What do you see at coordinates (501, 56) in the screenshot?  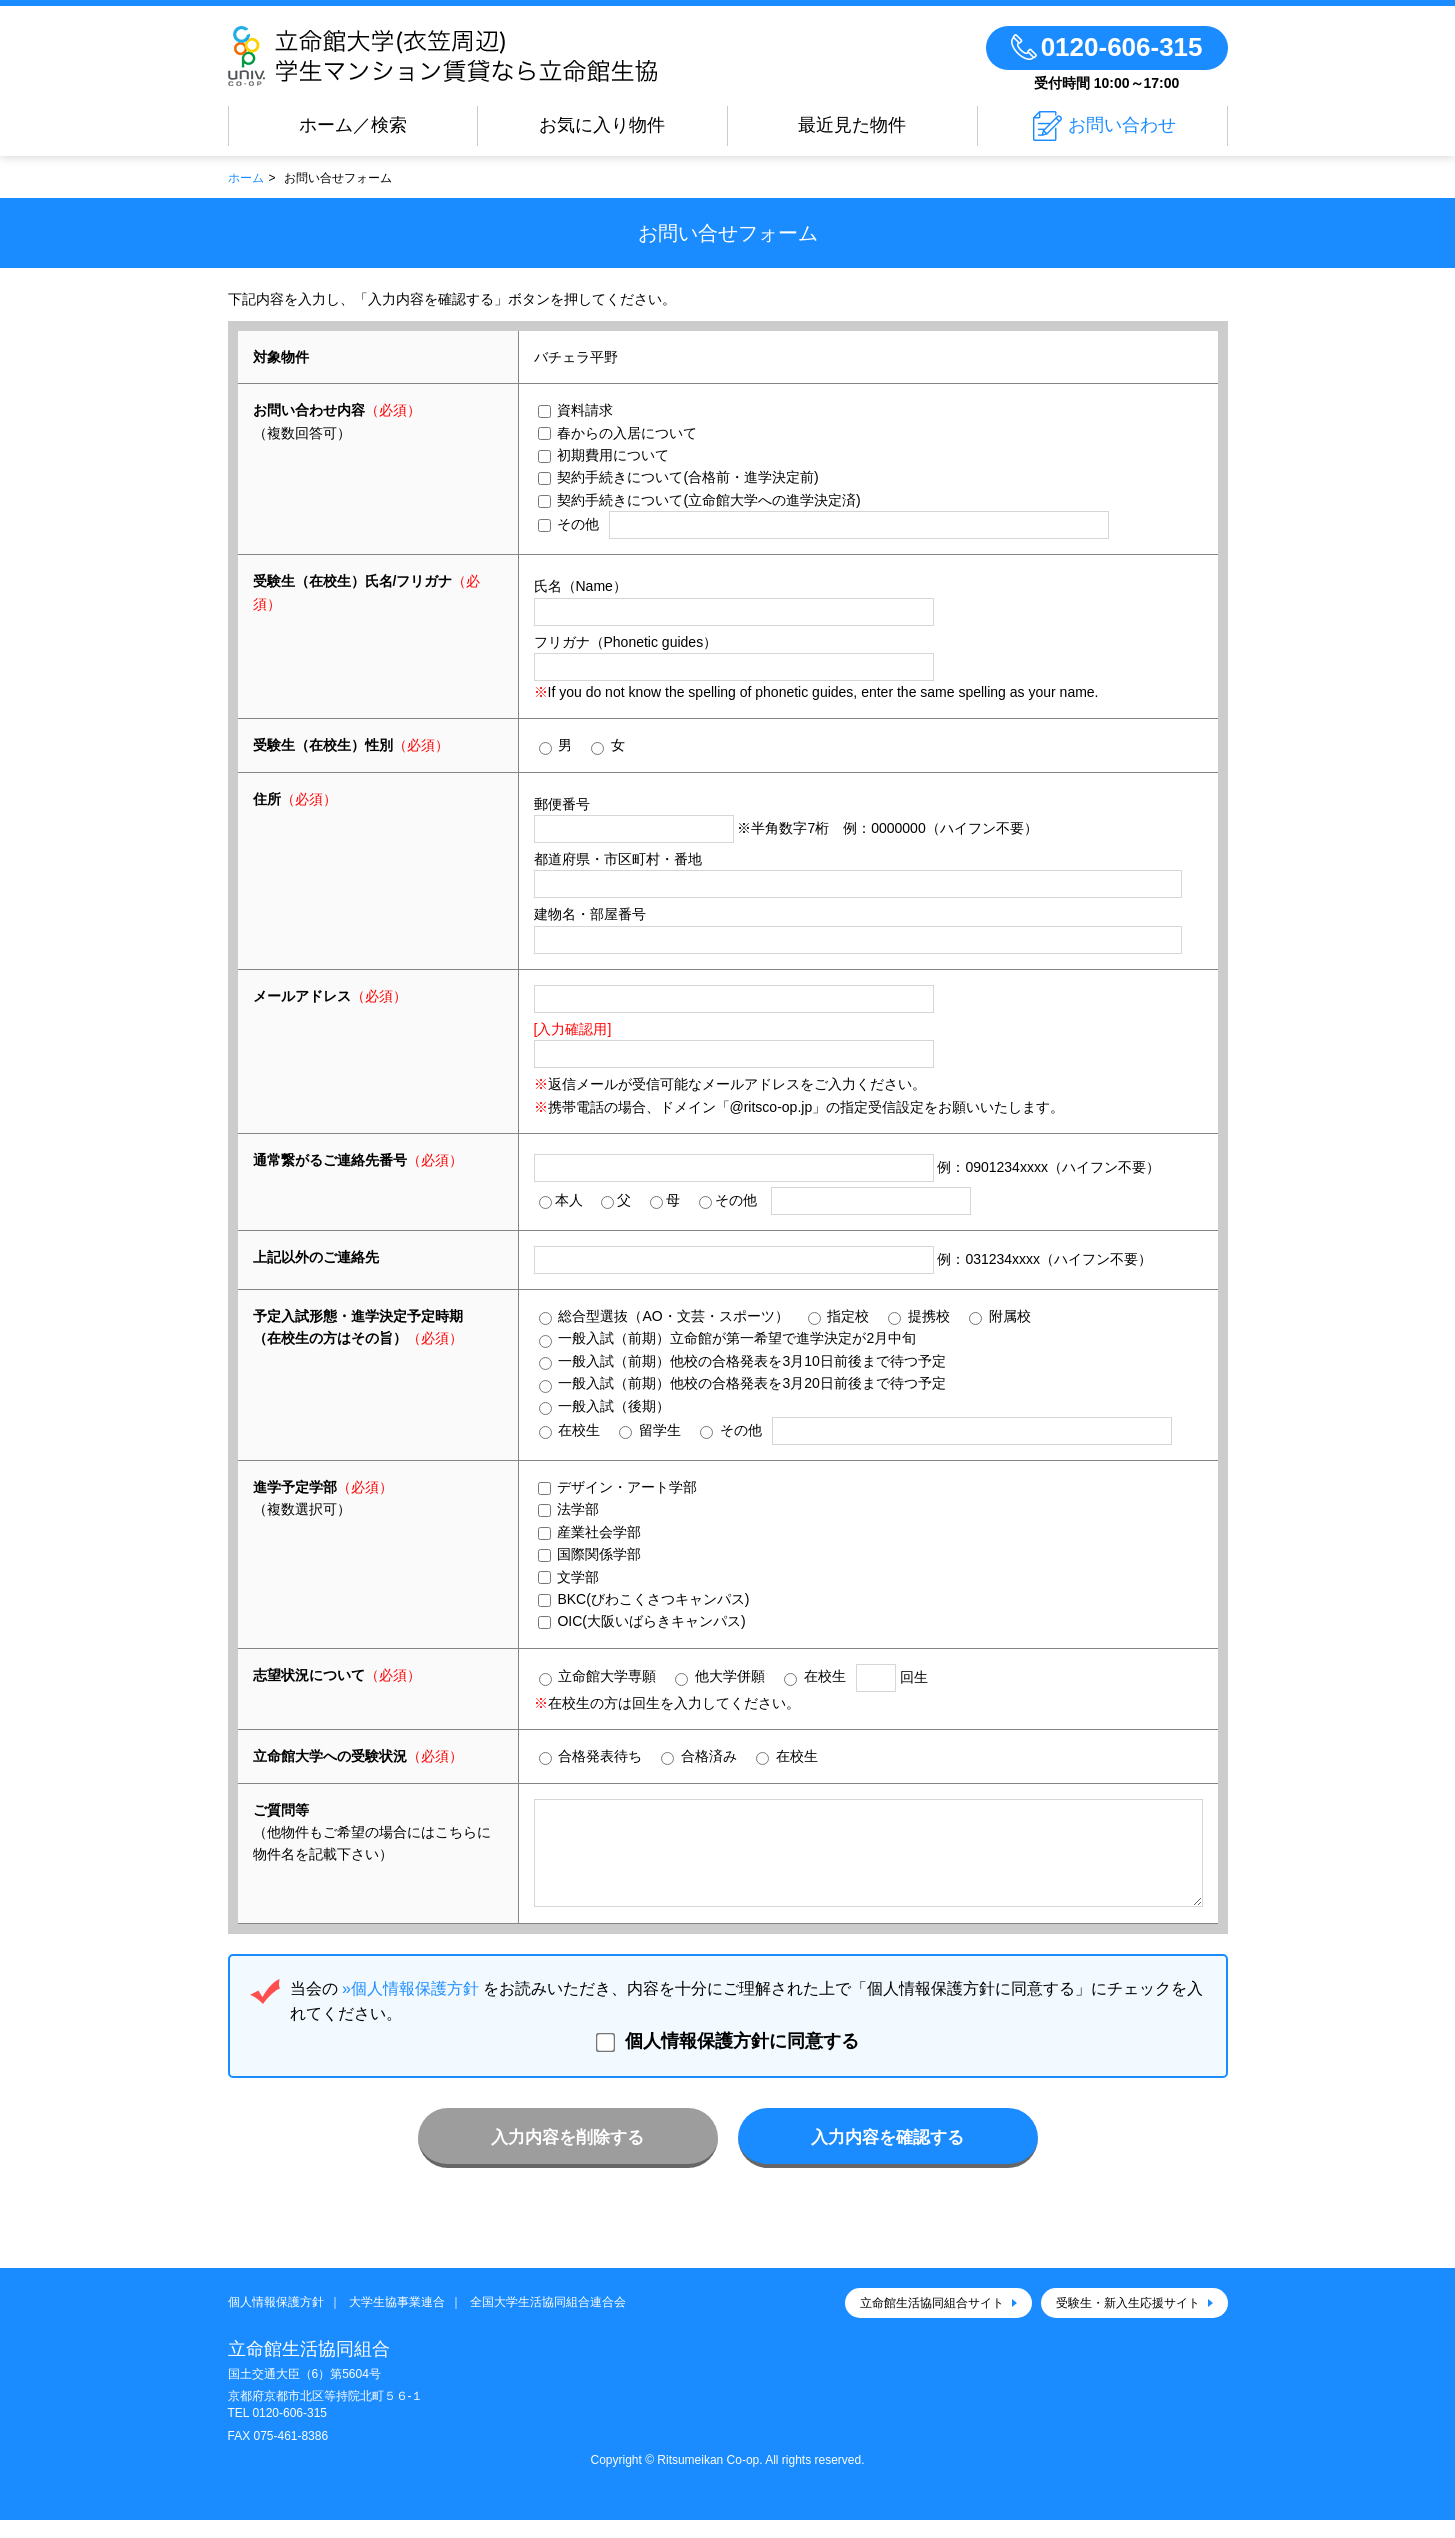 I see `立命館大学(衣笠周辺)学生マンション賃貸なら立命館生協` at bounding box center [501, 56].